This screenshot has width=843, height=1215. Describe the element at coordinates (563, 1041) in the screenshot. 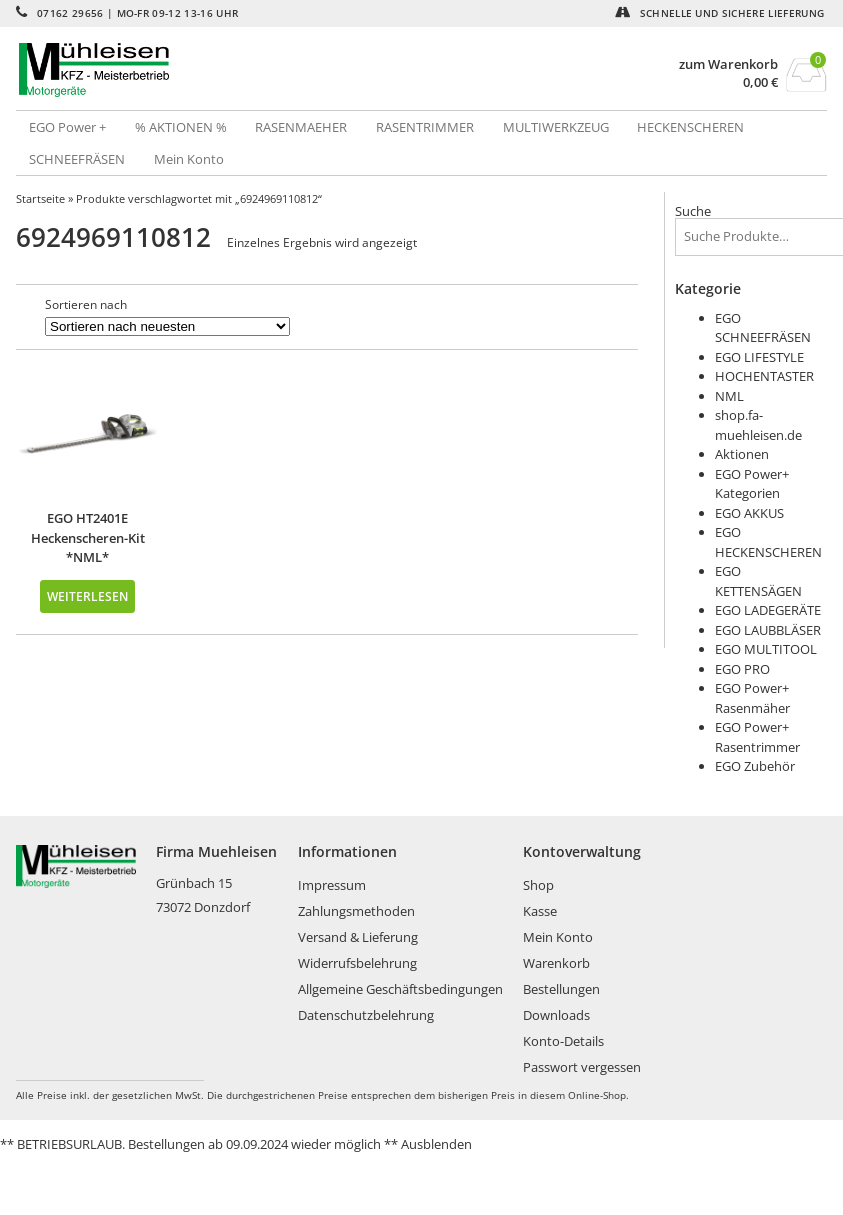

I see `Konto-Details` at that location.